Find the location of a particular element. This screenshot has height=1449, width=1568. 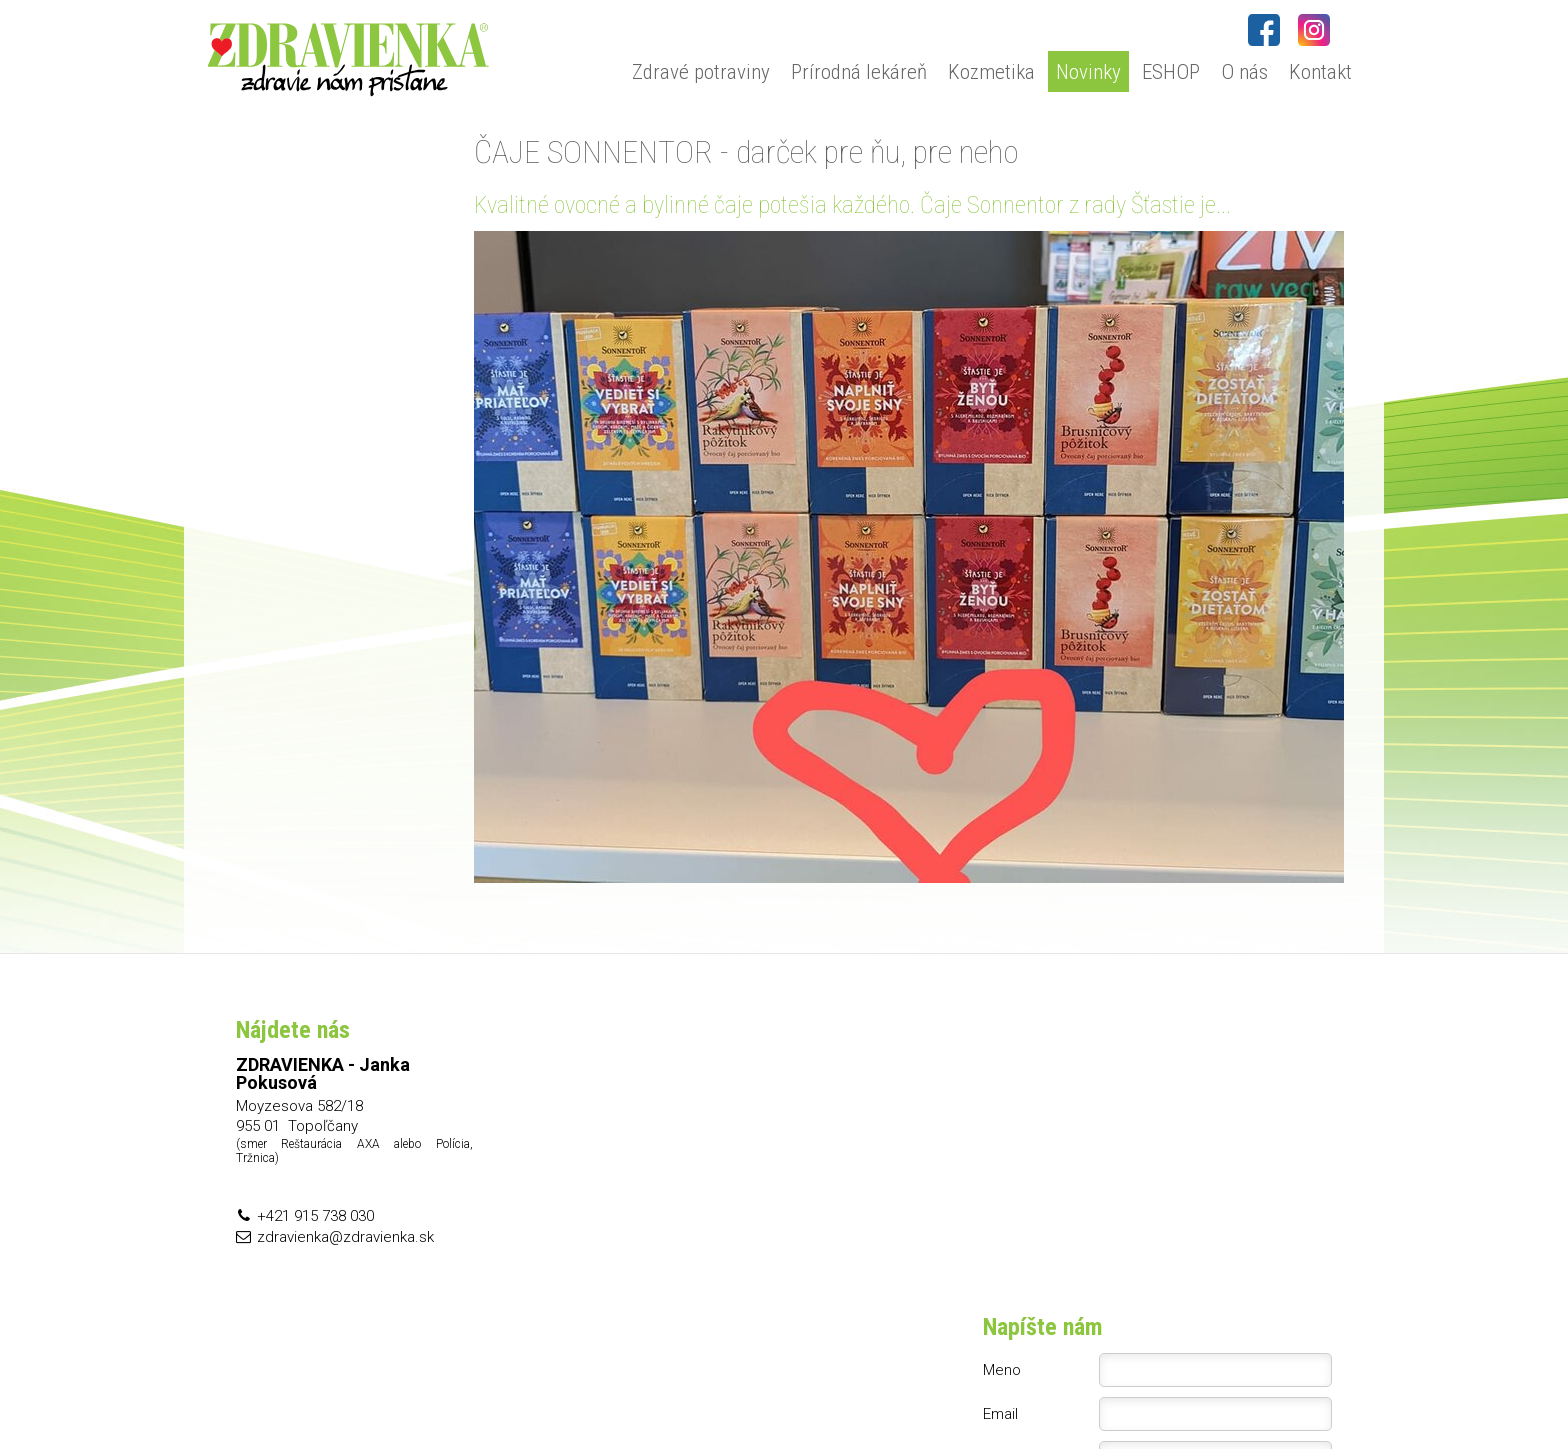

Ochrana osobných údajov a cookies is located at coordinates (1003, 1390).